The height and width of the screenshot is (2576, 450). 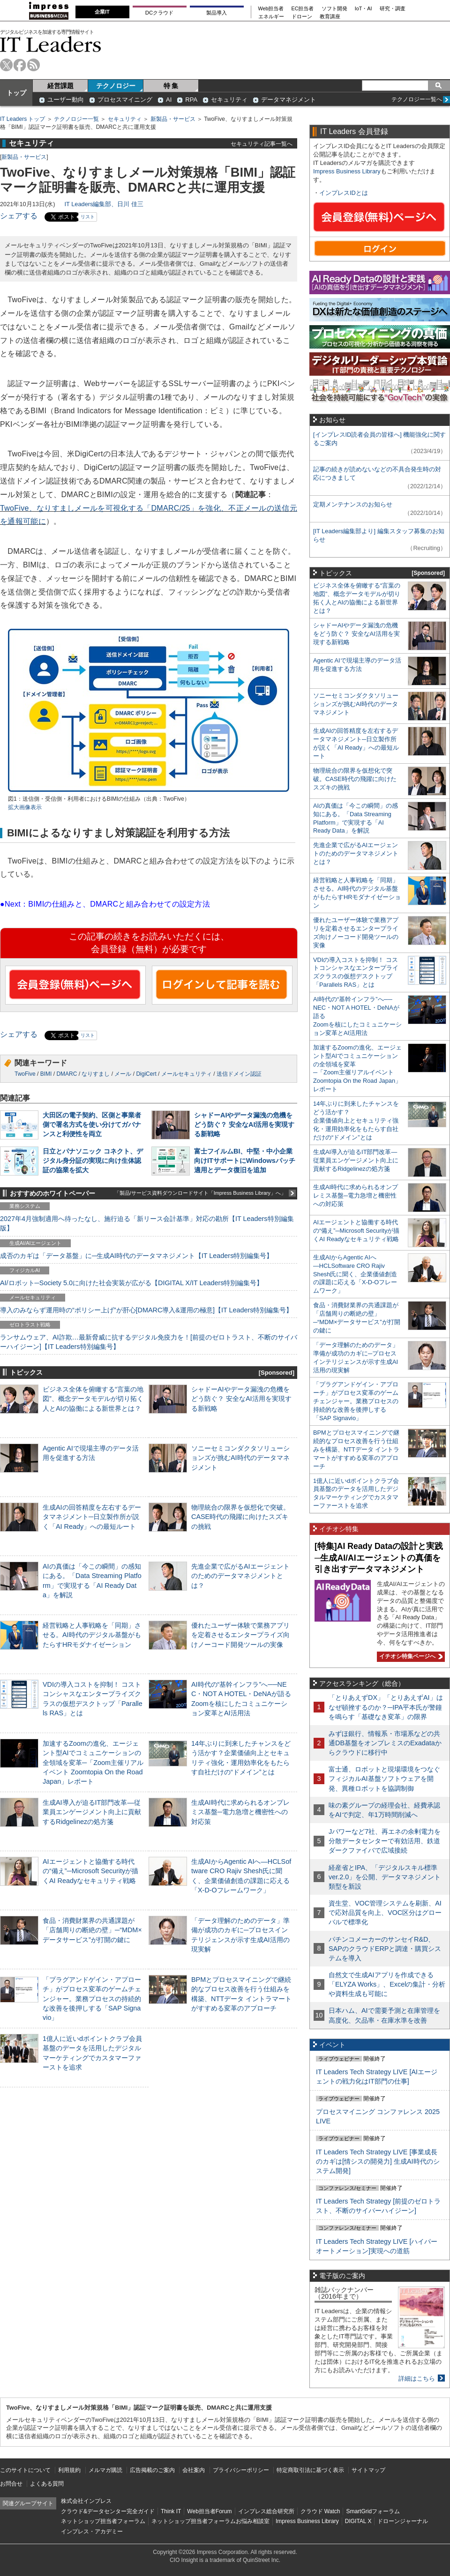 What do you see at coordinates (92, 1635) in the screenshot?
I see `経営戦略と人事戦略を「同期」させる。AI時代のデジタル基盤がもたらすHRモダナイゼーション` at bounding box center [92, 1635].